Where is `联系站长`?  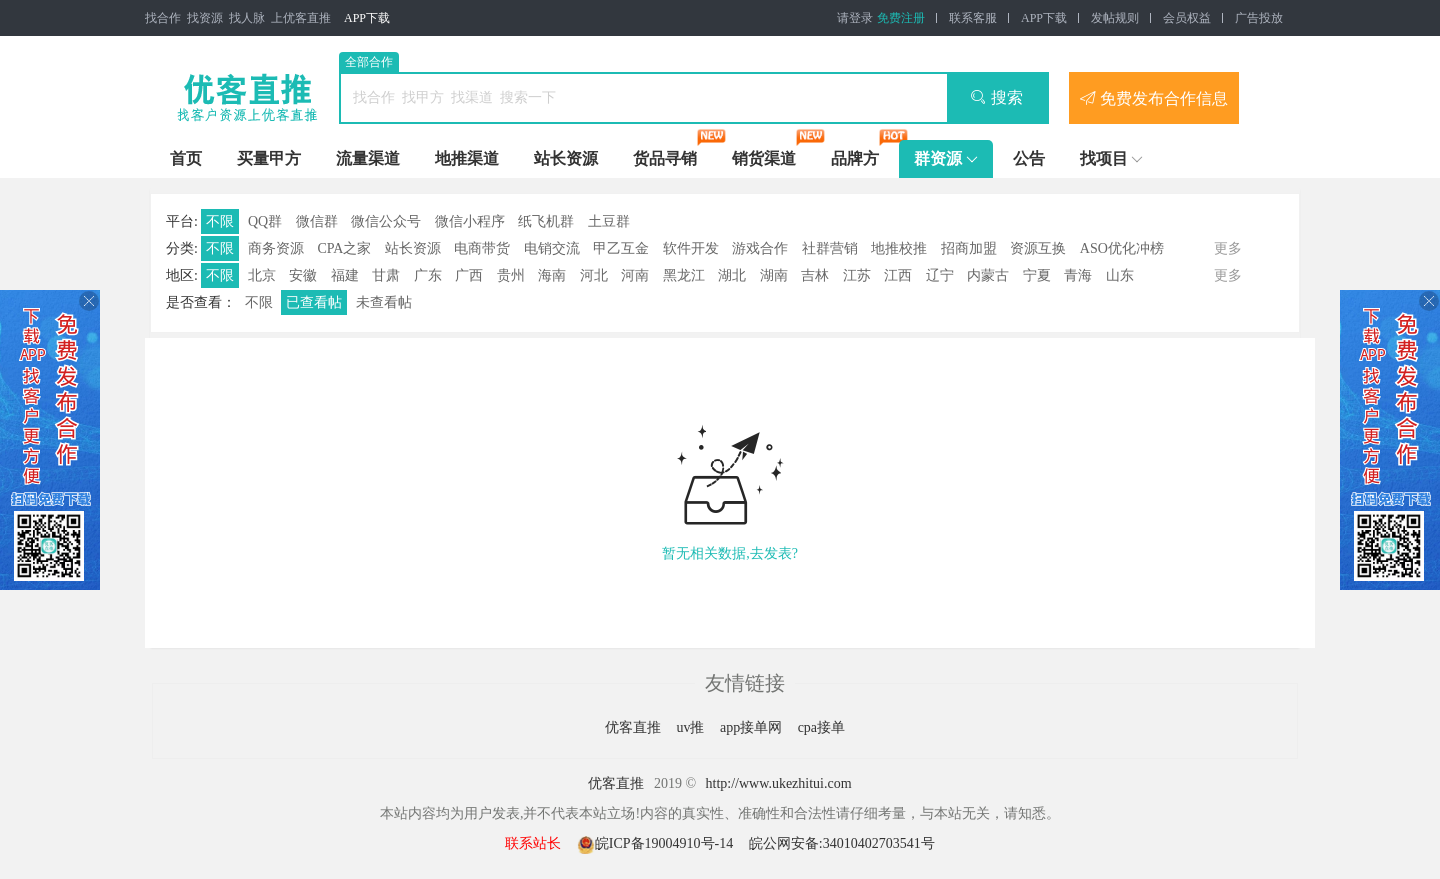 联系站长 is located at coordinates (533, 843).